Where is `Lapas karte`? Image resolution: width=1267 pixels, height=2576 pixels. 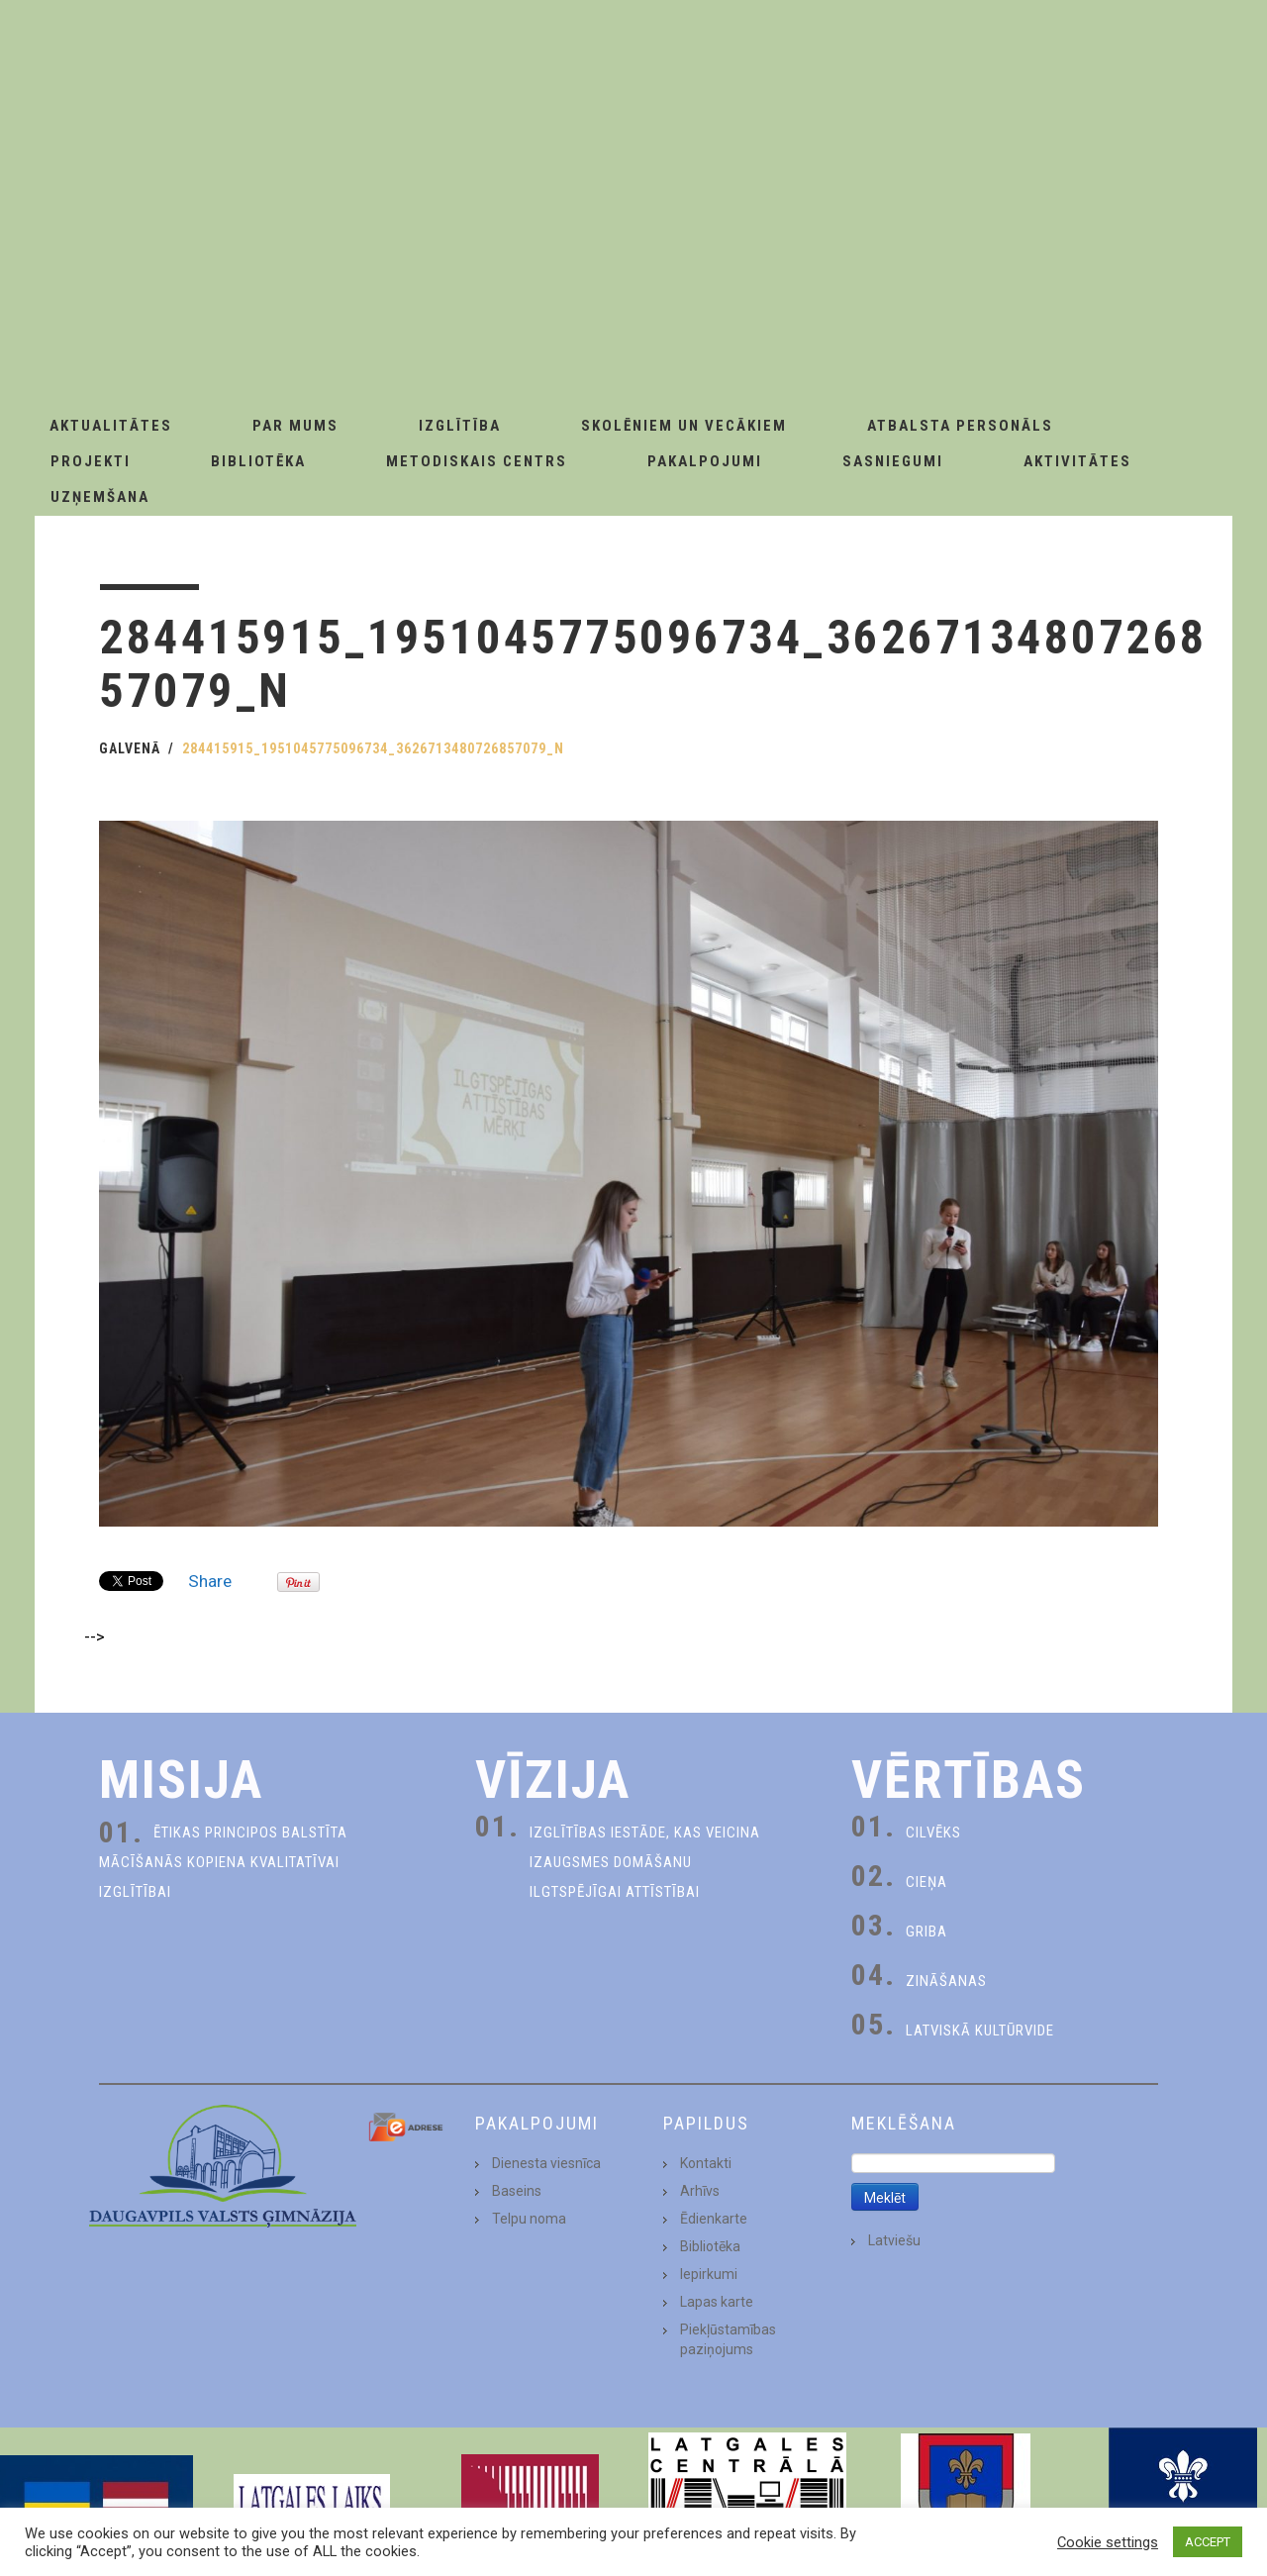
Lapas karte is located at coordinates (716, 2302).